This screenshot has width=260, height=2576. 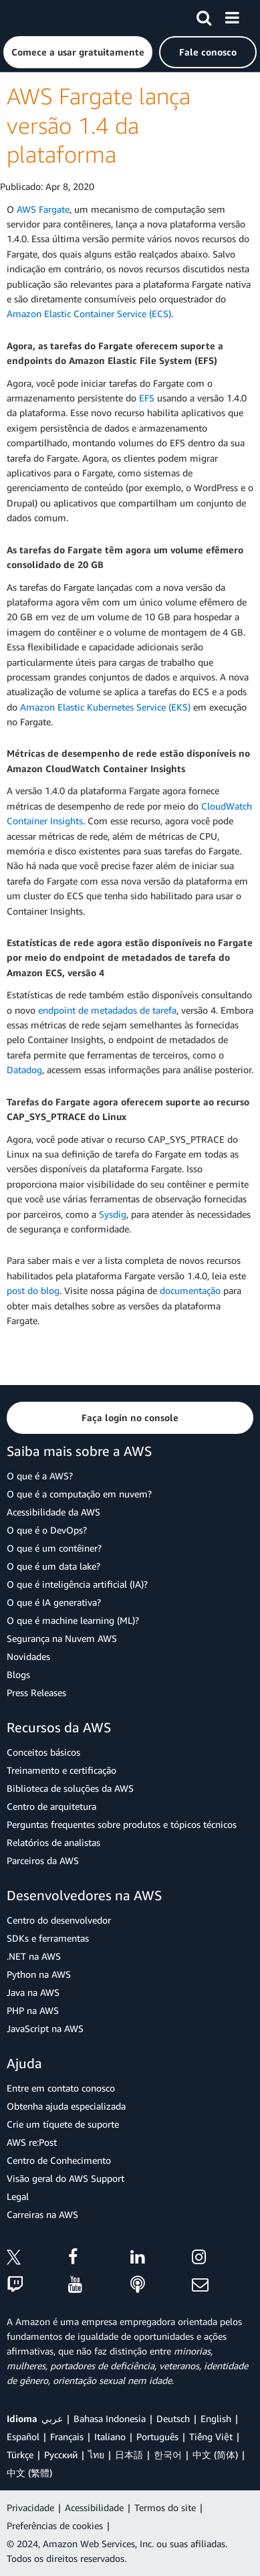 I want to click on Termos do site, so click(x=165, y=2507).